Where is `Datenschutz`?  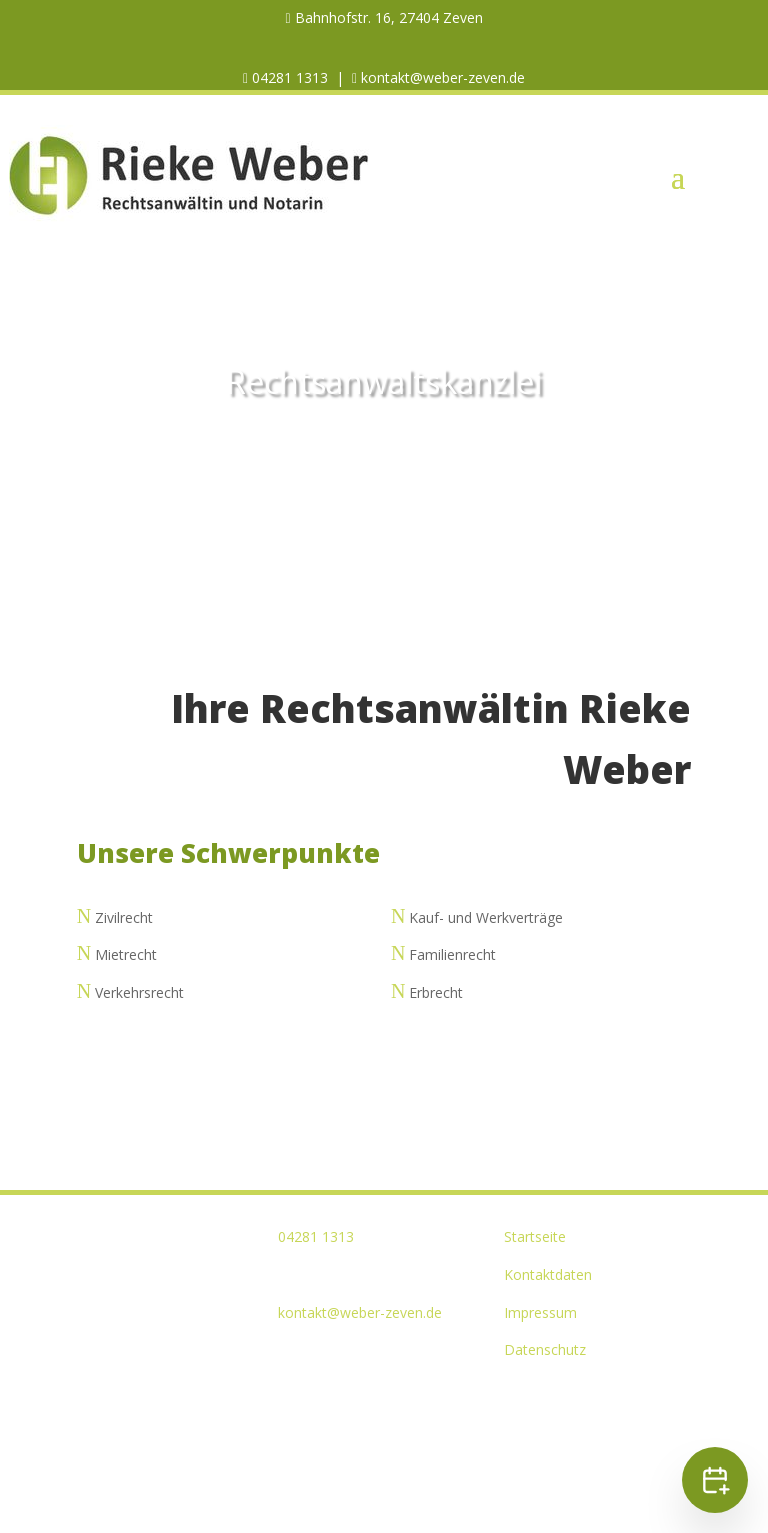 Datenschutz is located at coordinates (545, 1349).